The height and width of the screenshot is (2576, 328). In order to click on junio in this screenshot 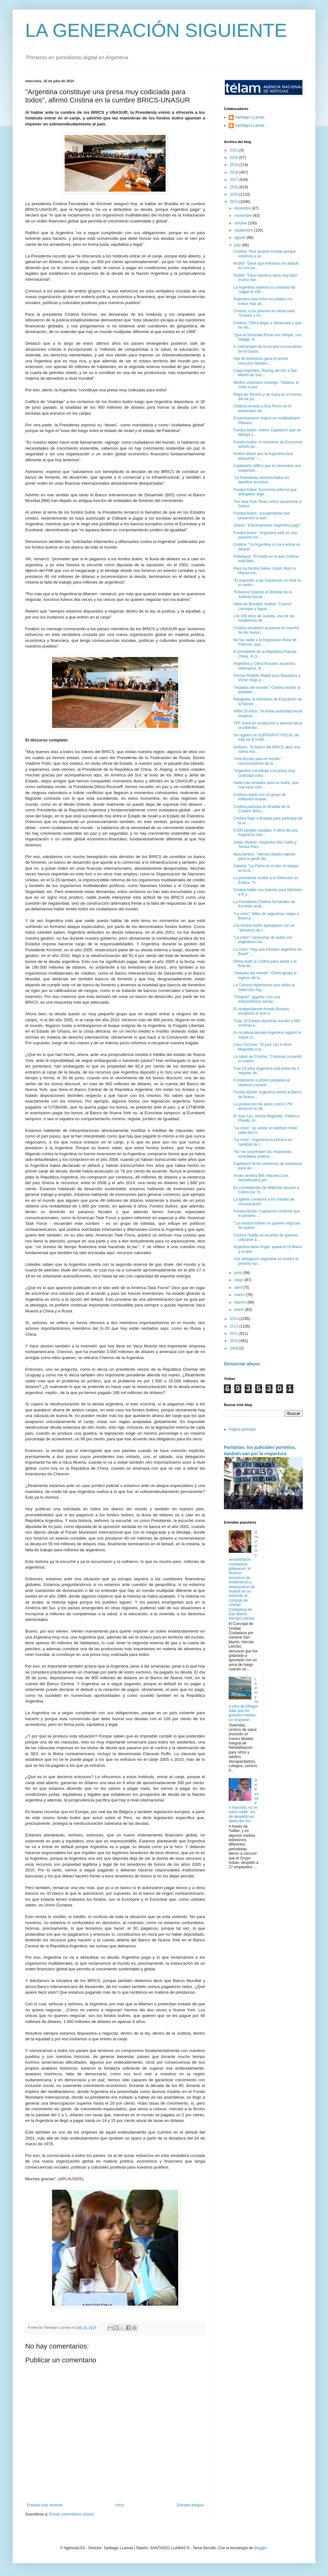, I will do `click(238, 1273)`.